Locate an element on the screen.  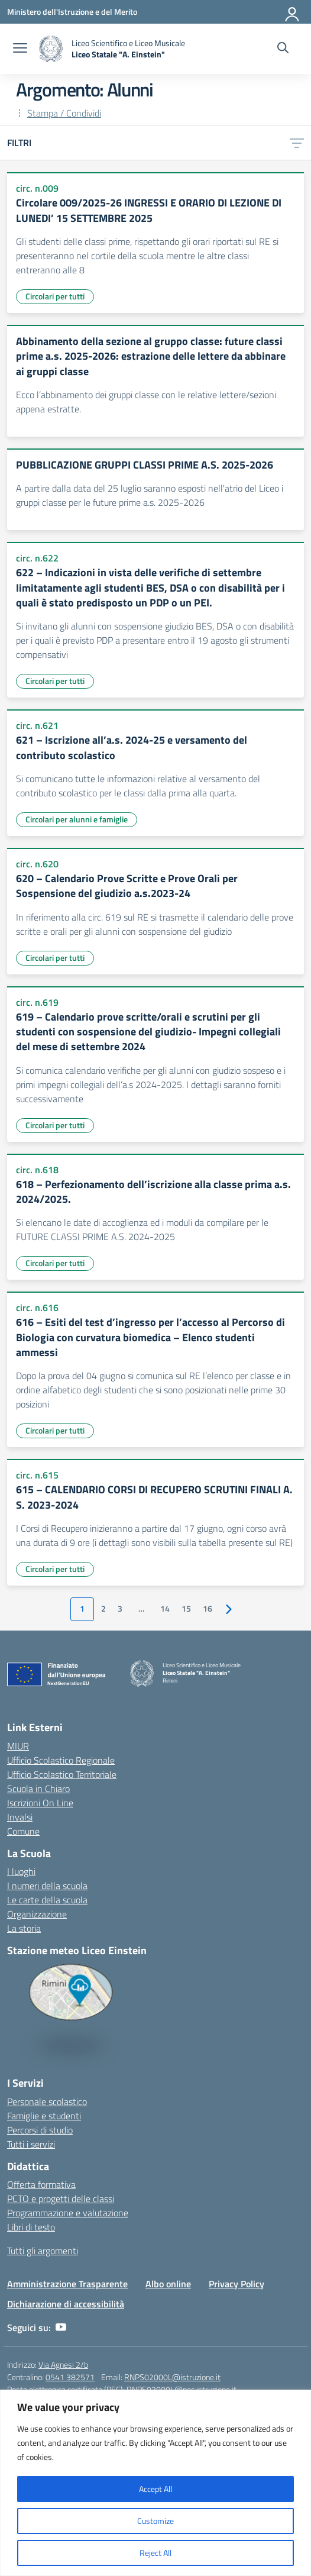
La storia is located at coordinates (24, 1928).